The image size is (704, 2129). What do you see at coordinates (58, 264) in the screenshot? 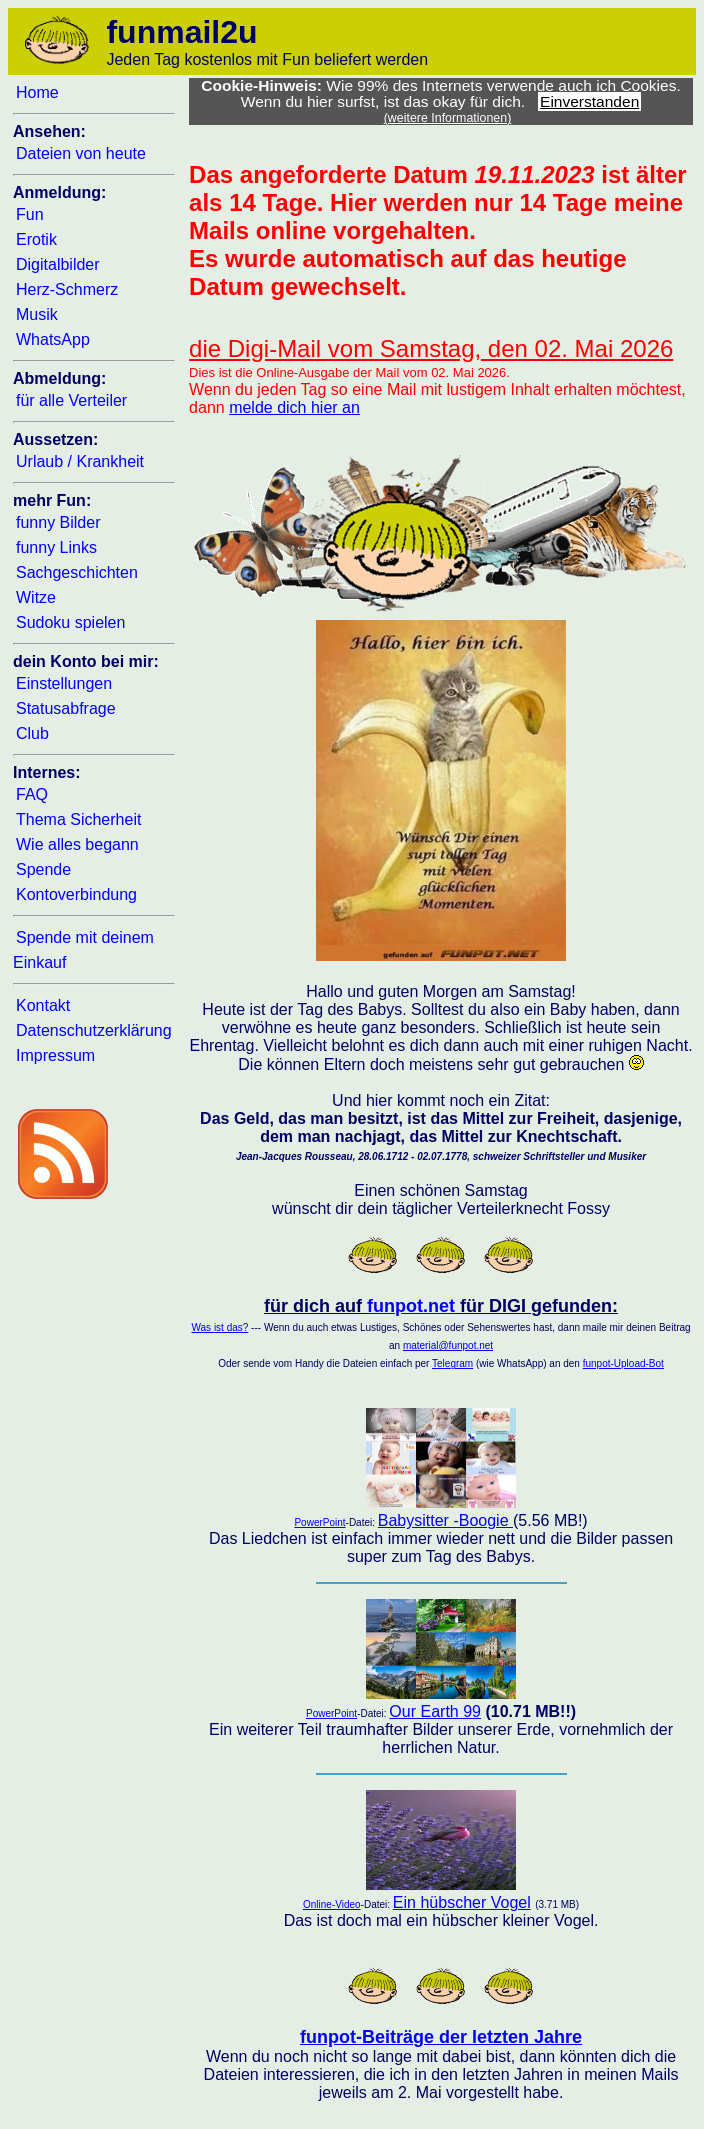
I see `Digitalbilder` at bounding box center [58, 264].